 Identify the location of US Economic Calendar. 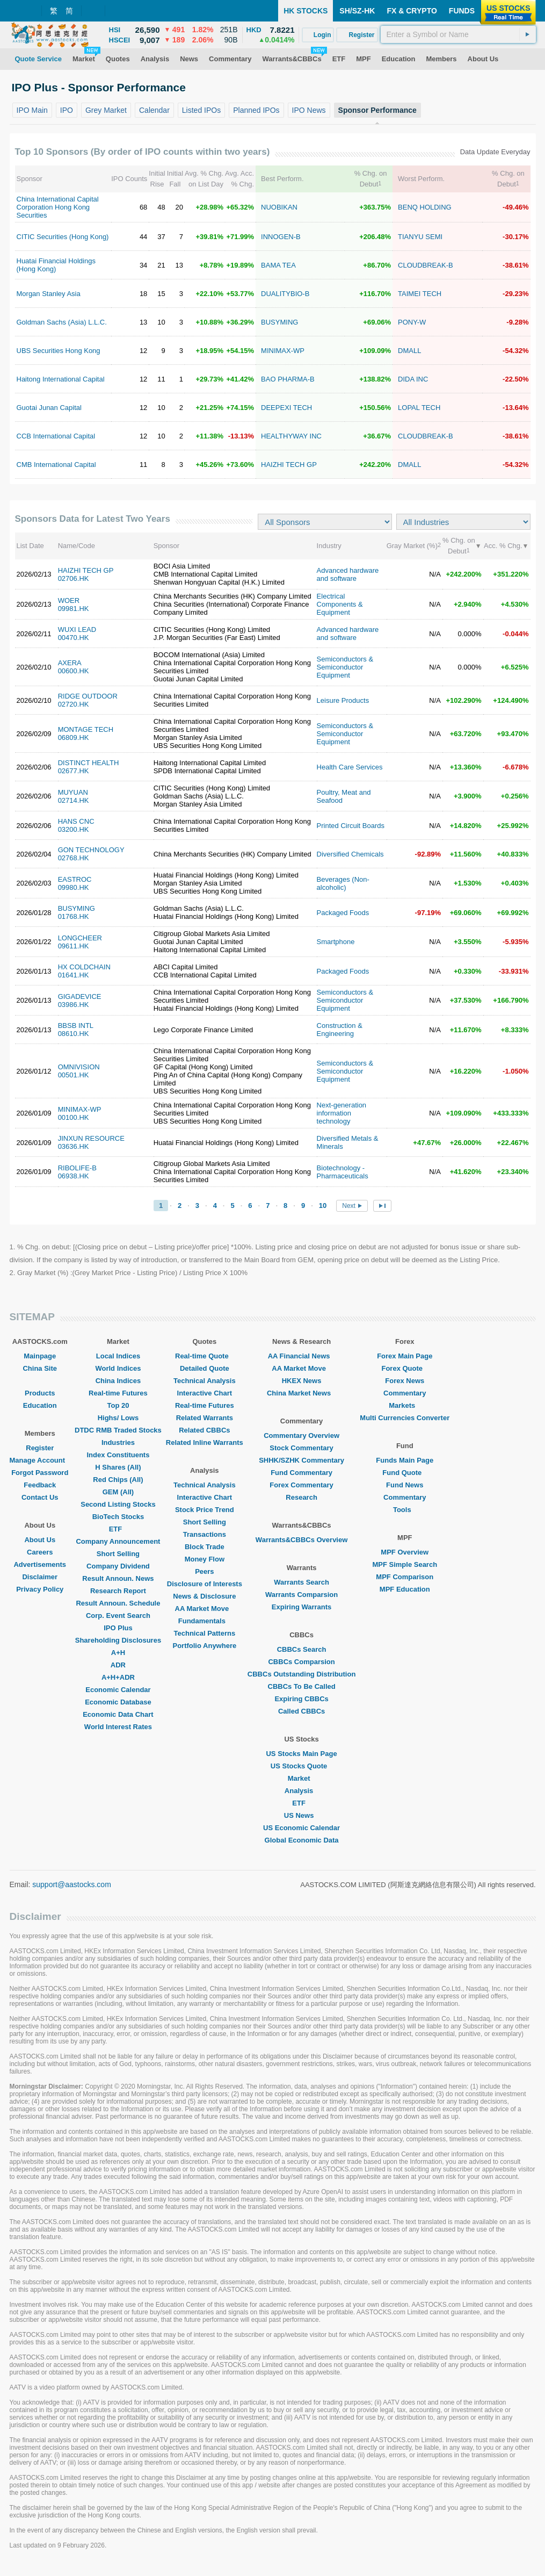
(301, 1828).